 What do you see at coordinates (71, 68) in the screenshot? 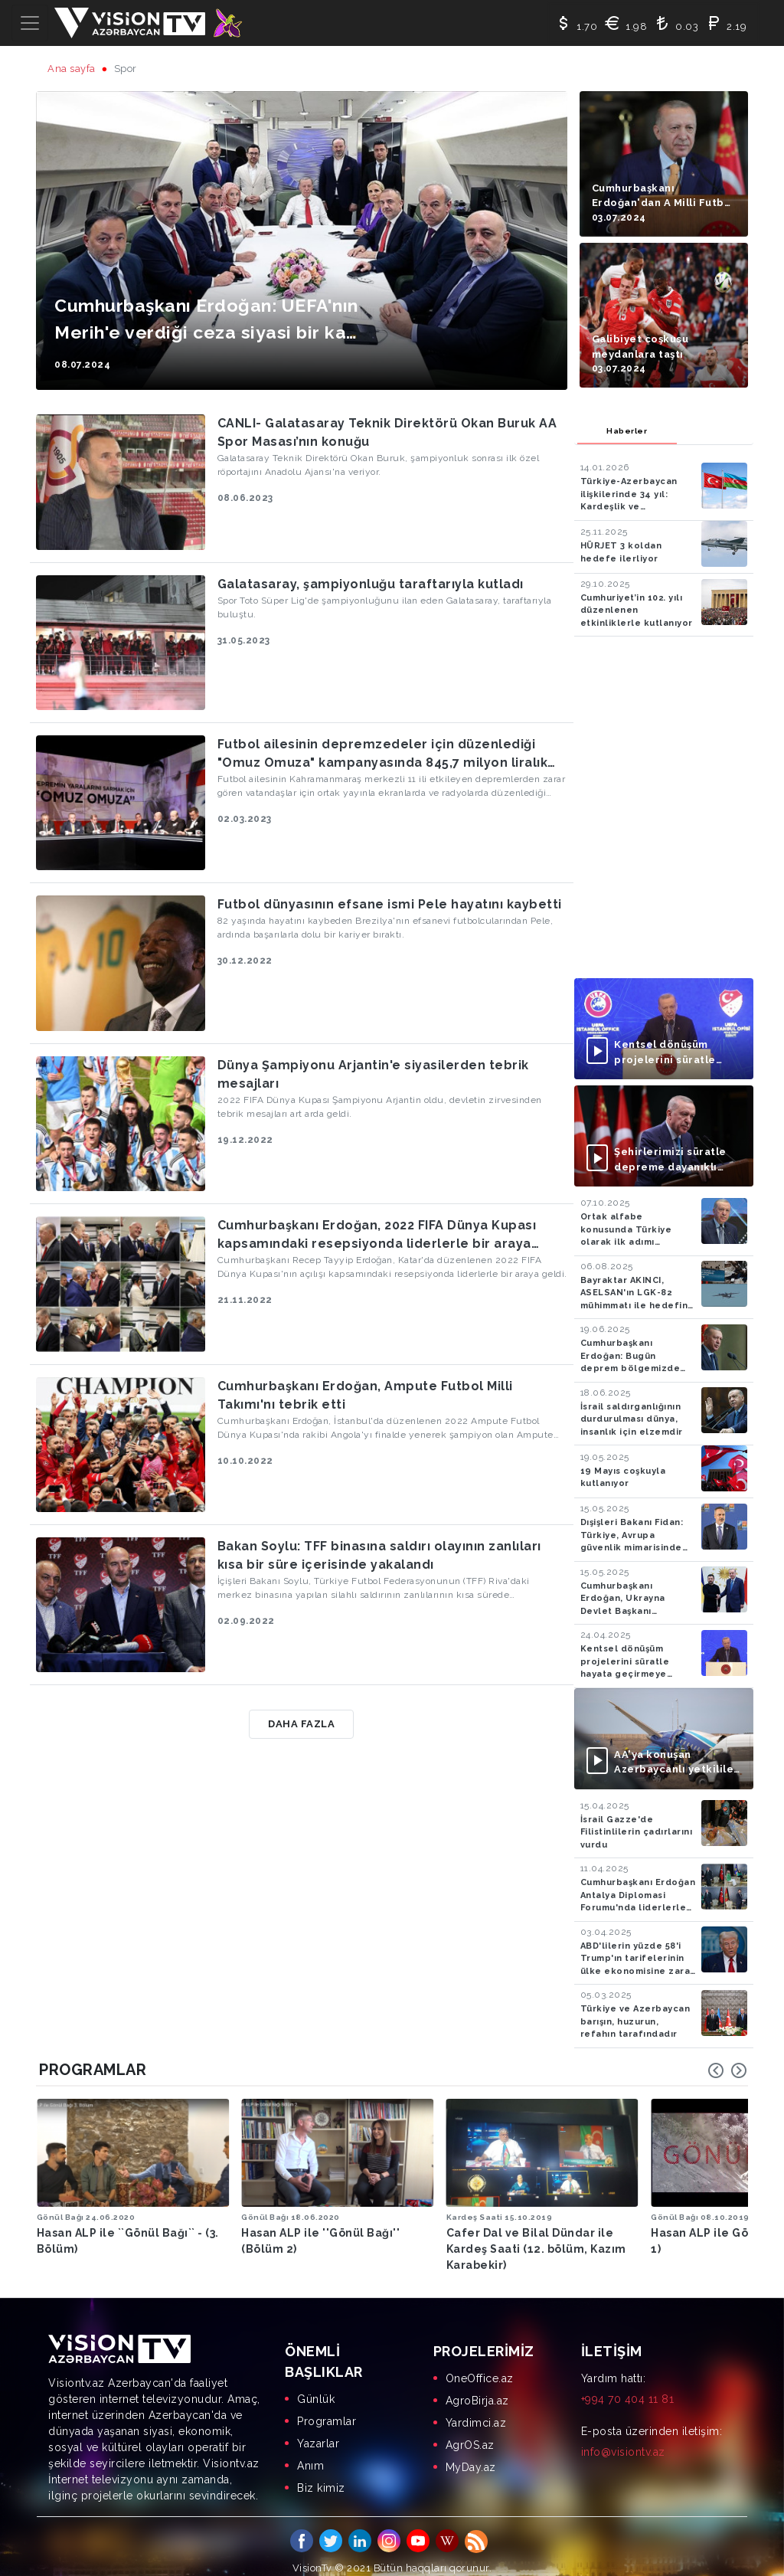
I see `Ana sayfa` at bounding box center [71, 68].